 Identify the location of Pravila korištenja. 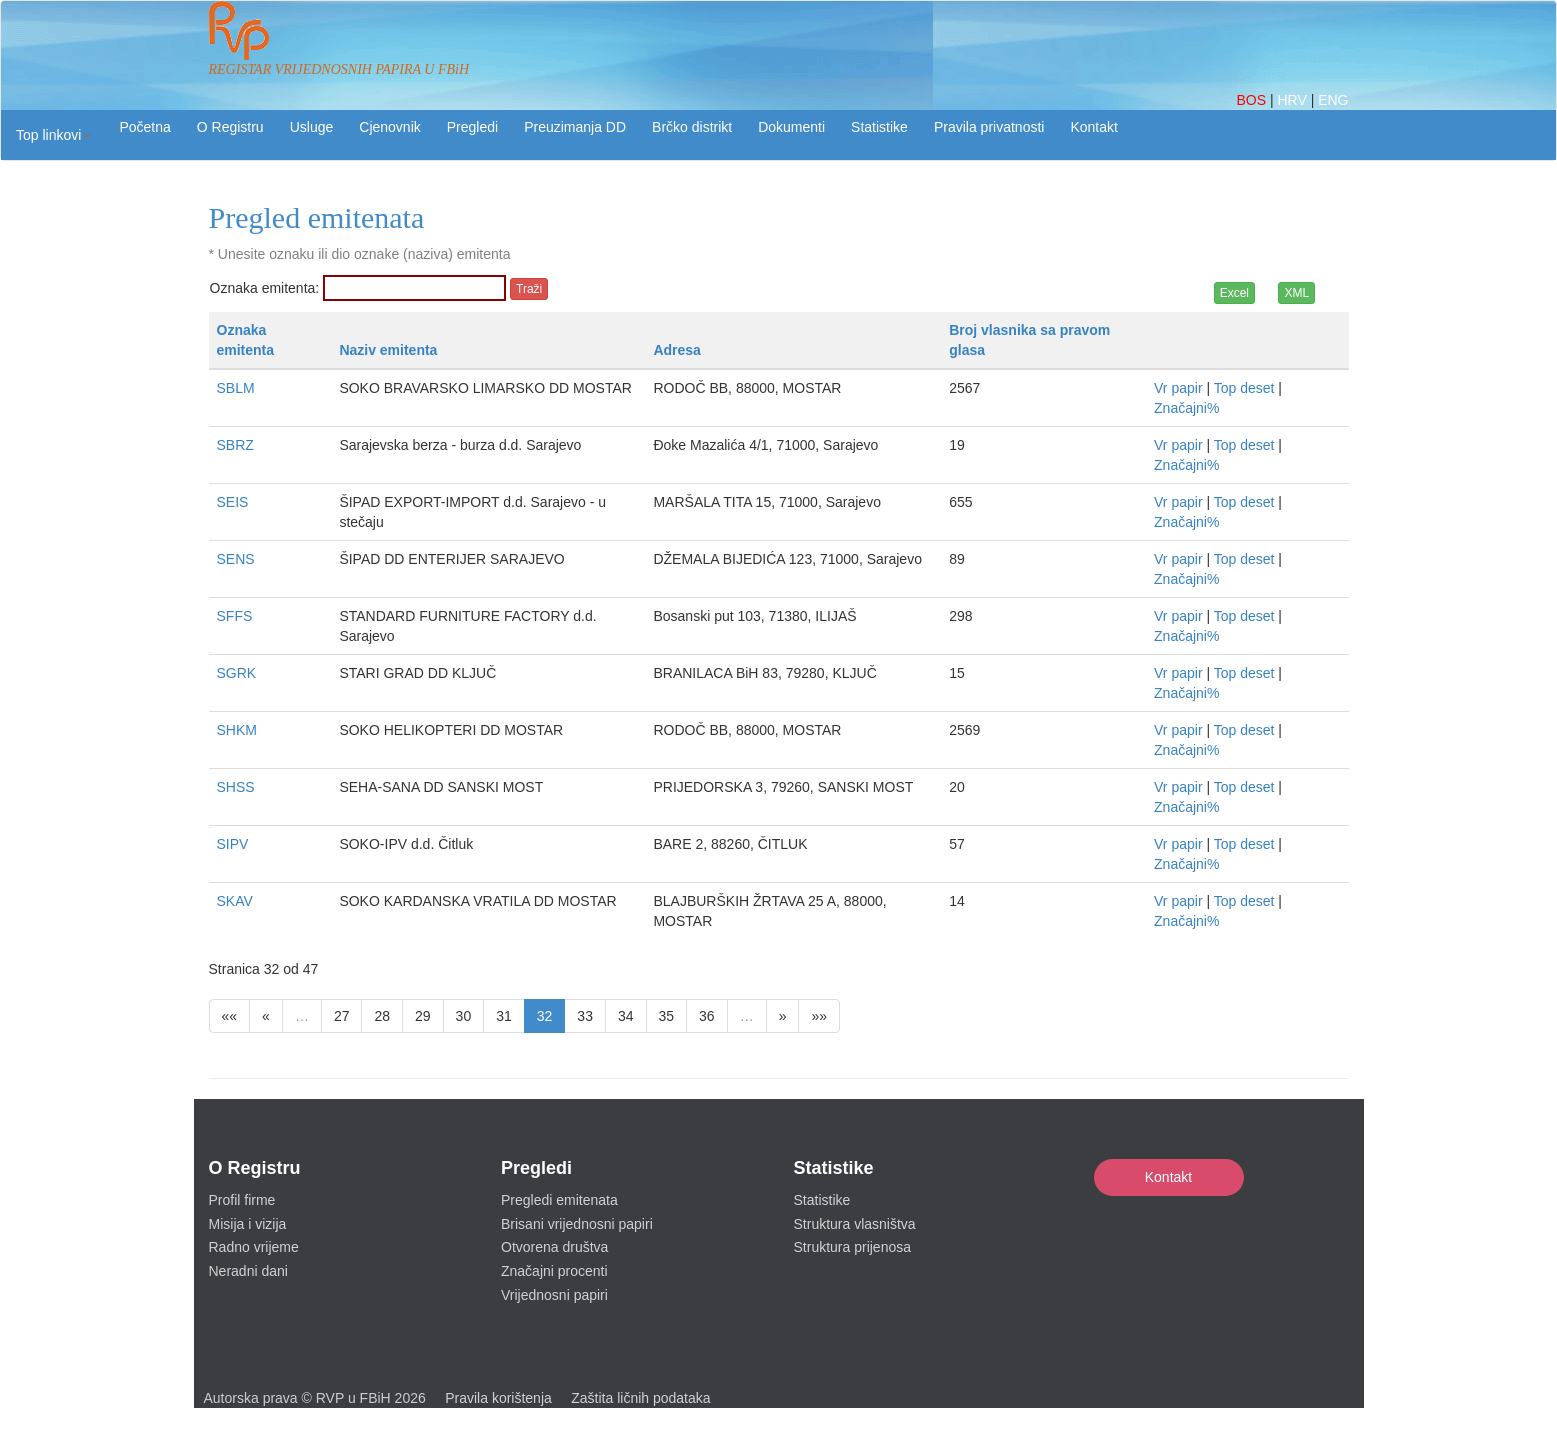
(498, 1398).